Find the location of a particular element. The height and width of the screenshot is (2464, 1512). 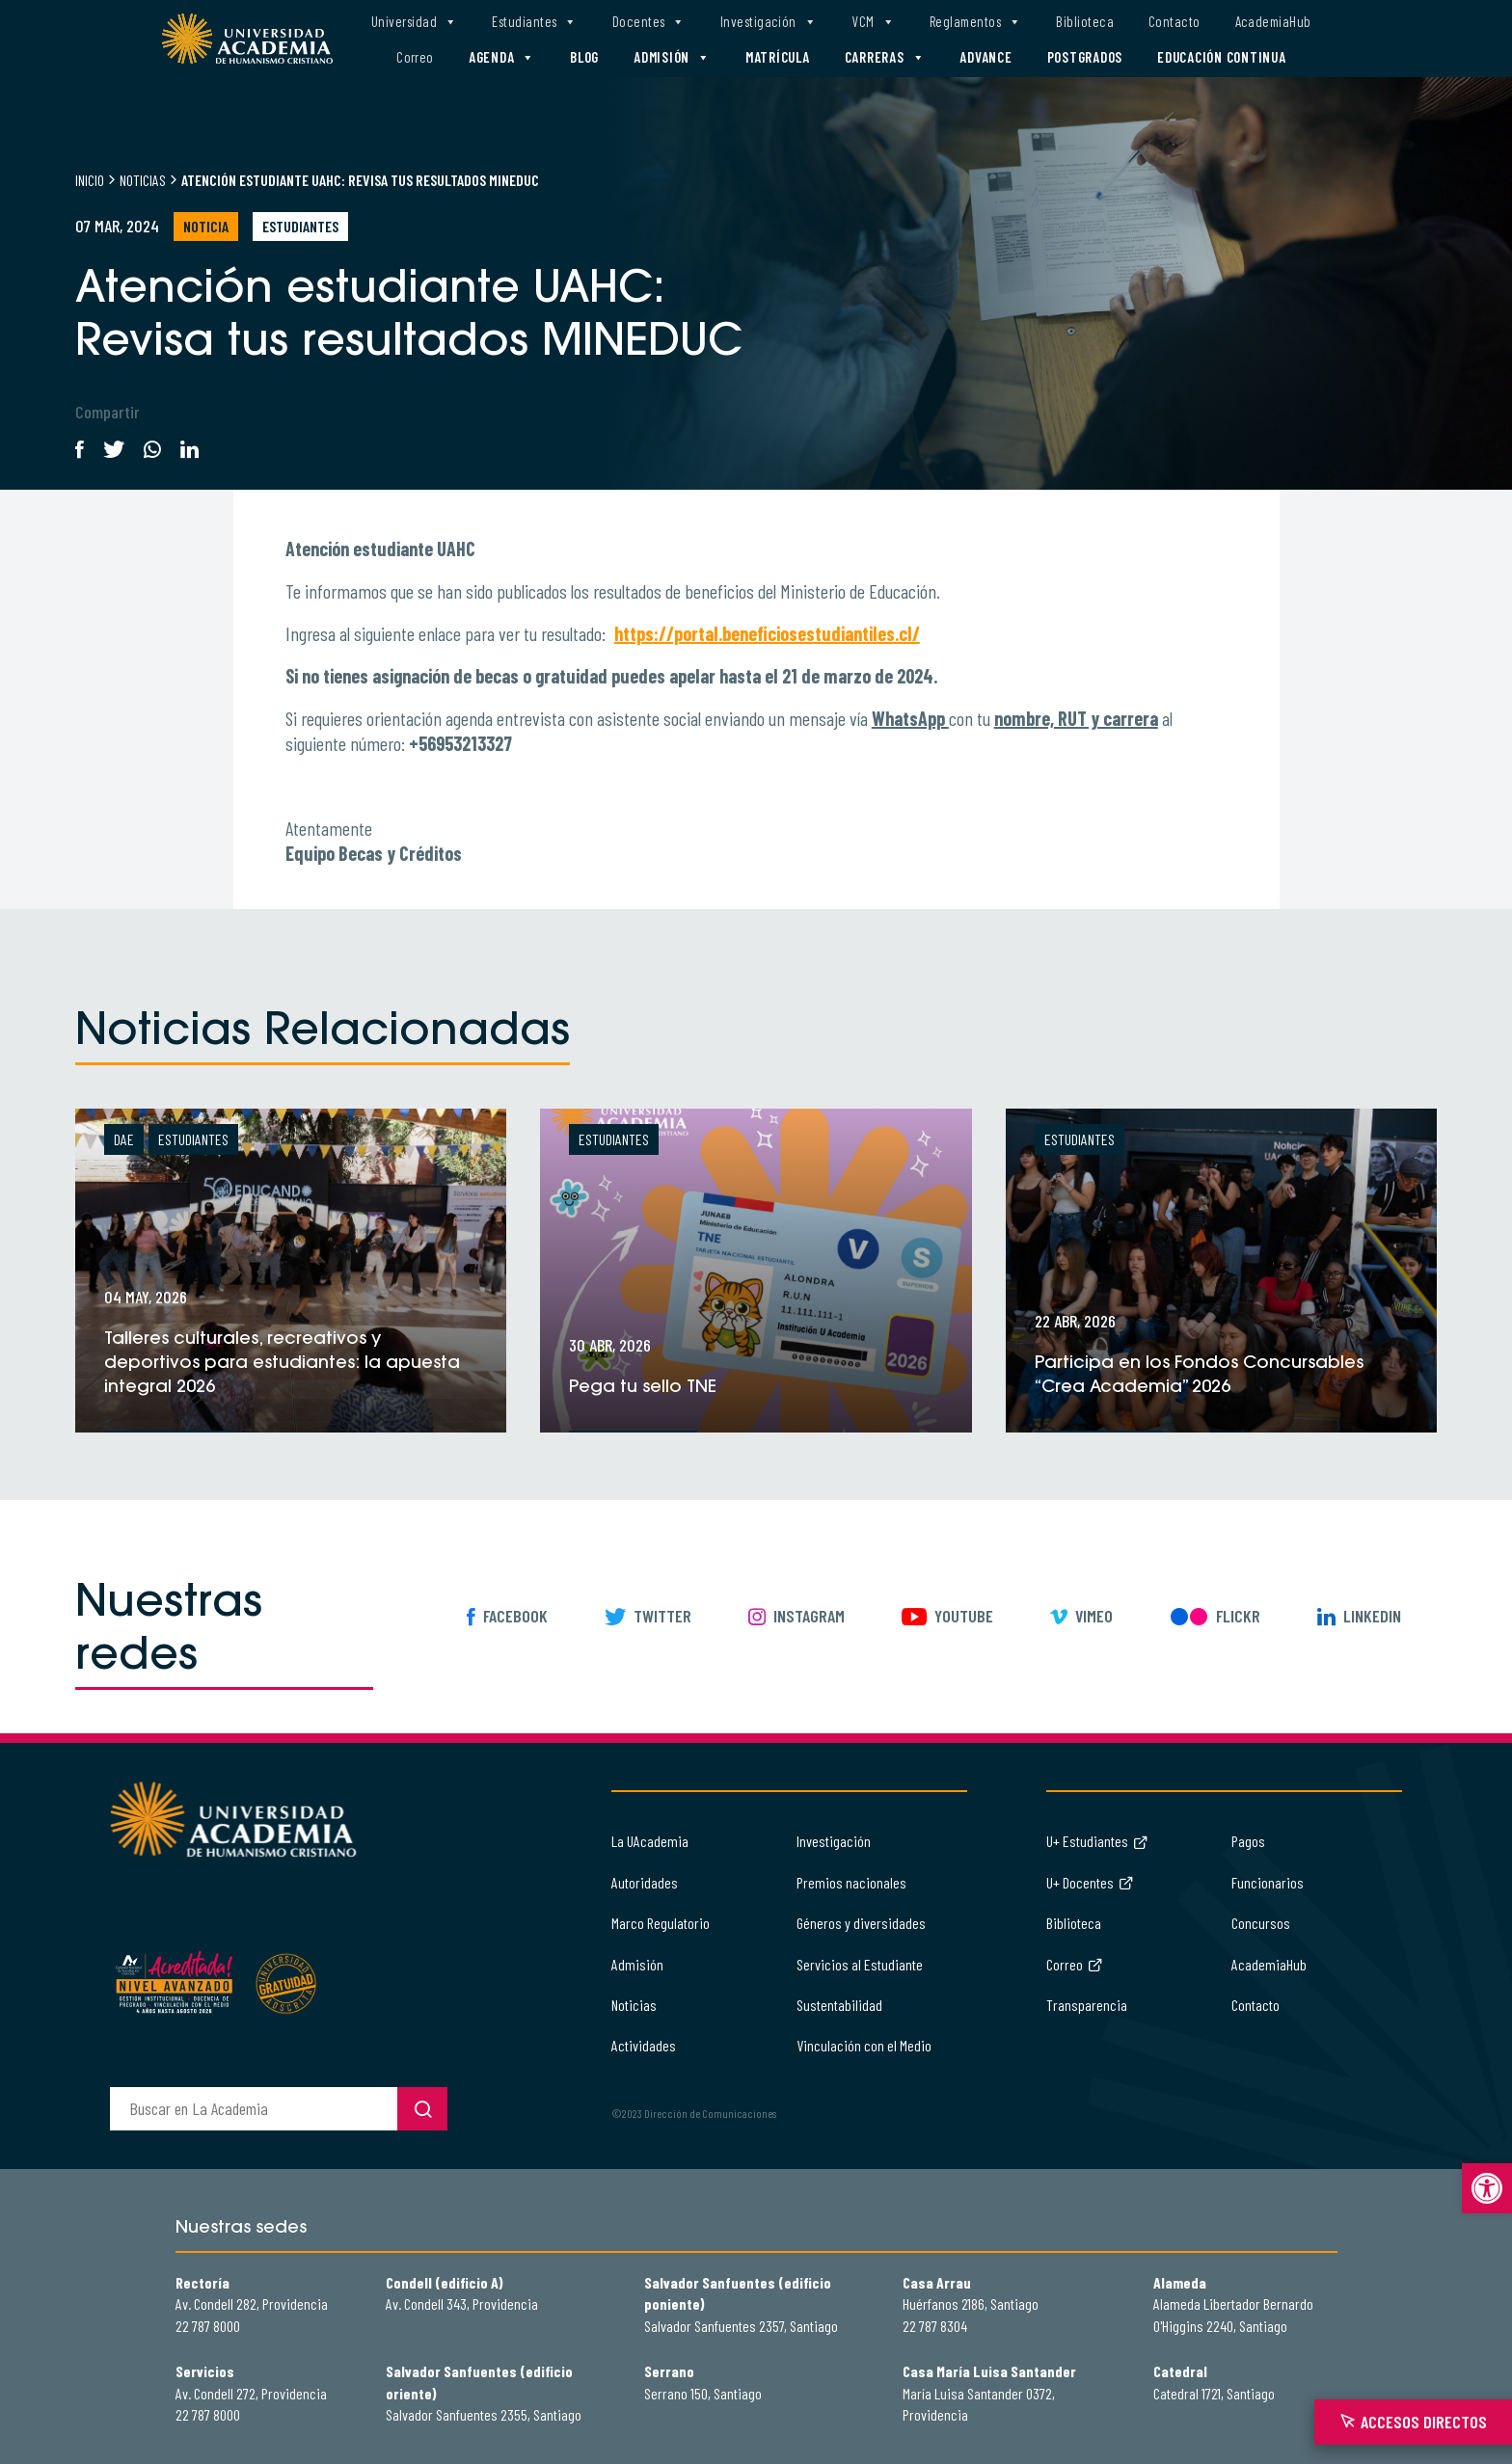

Marco Regulatorio is located at coordinates (660, 1923).